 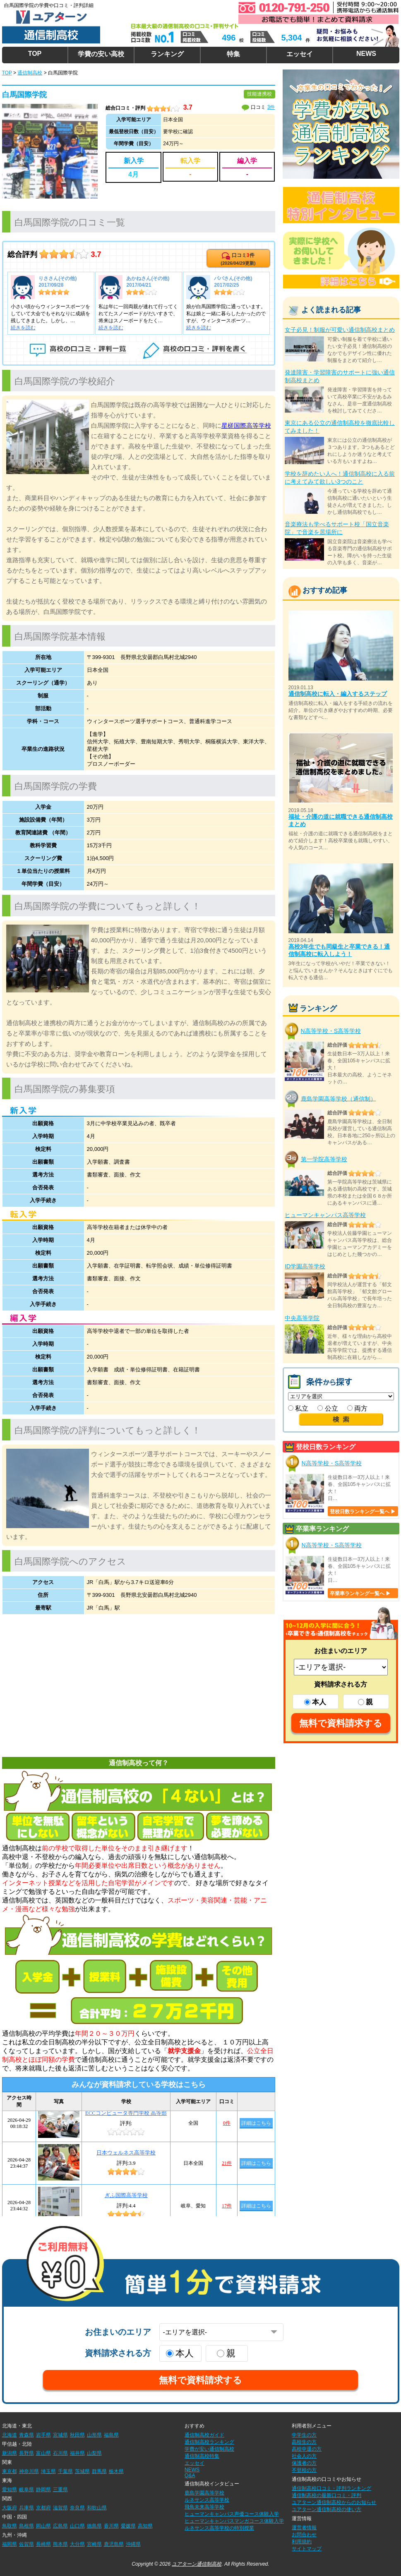 What do you see at coordinates (82, 2471) in the screenshot?
I see `茨城県` at bounding box center [82, 2471].